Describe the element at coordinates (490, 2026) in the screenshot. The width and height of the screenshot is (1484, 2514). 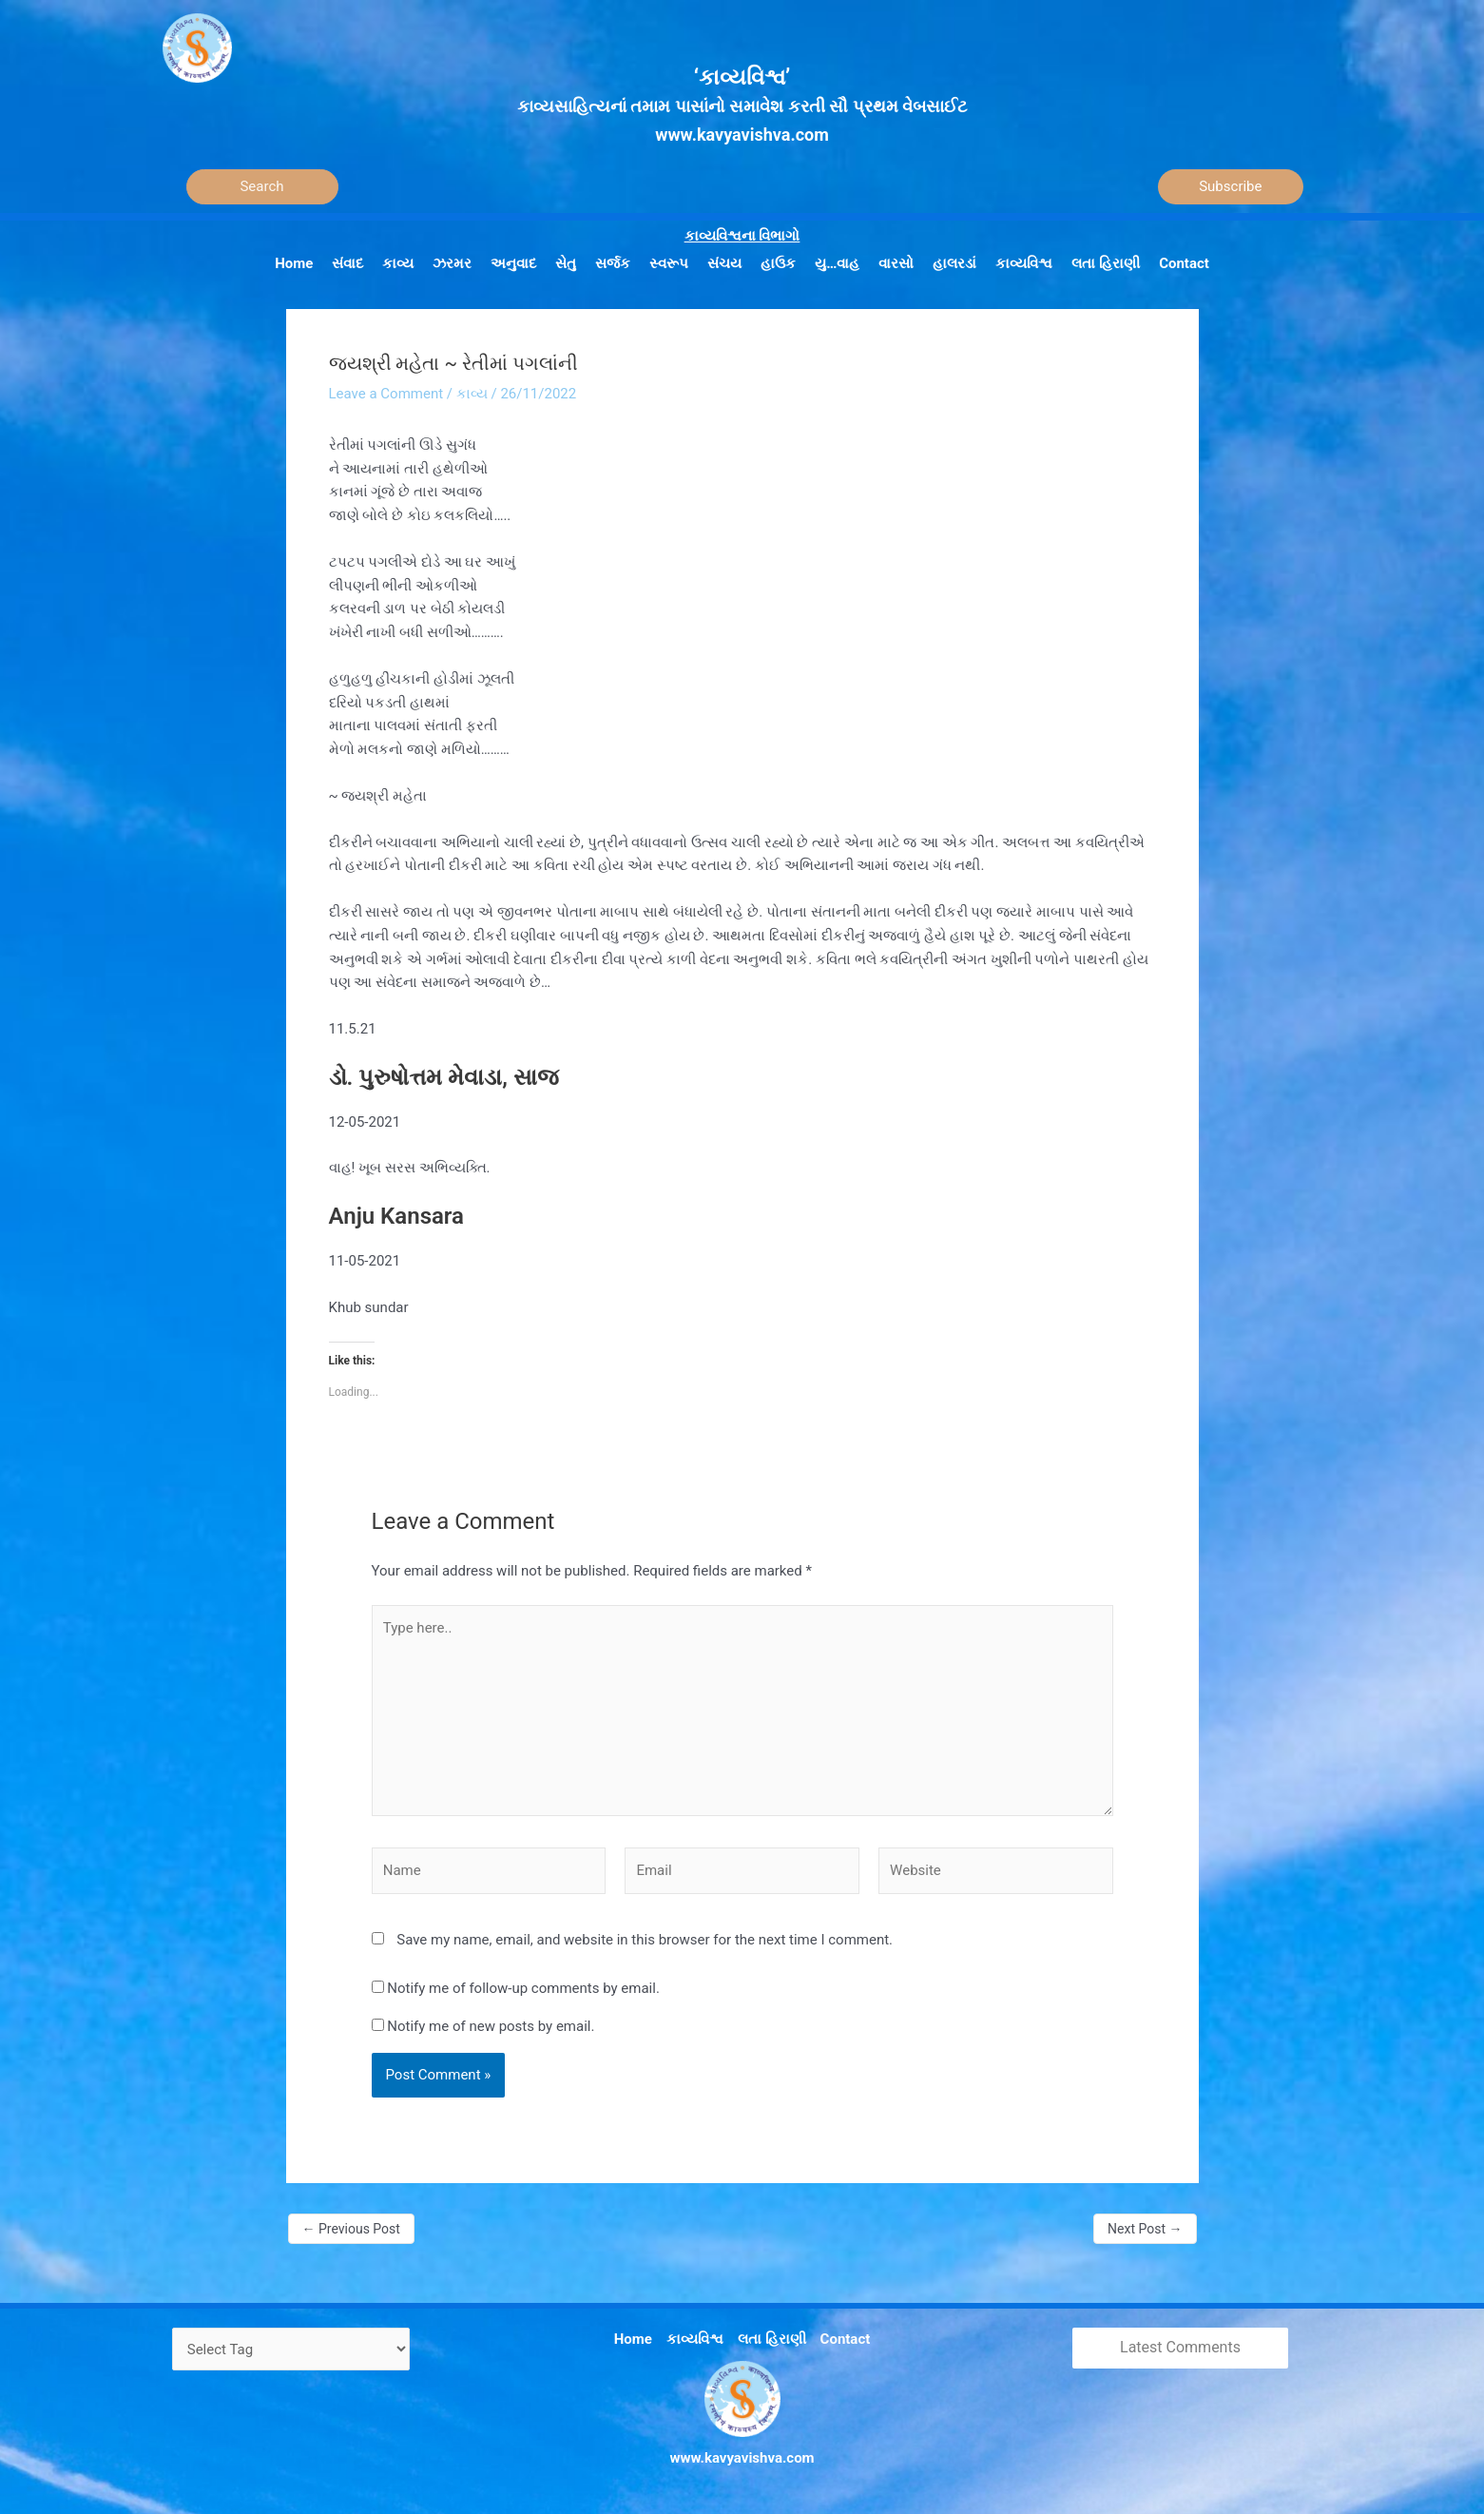
I see `Notify me of new posts by email.` at that location.